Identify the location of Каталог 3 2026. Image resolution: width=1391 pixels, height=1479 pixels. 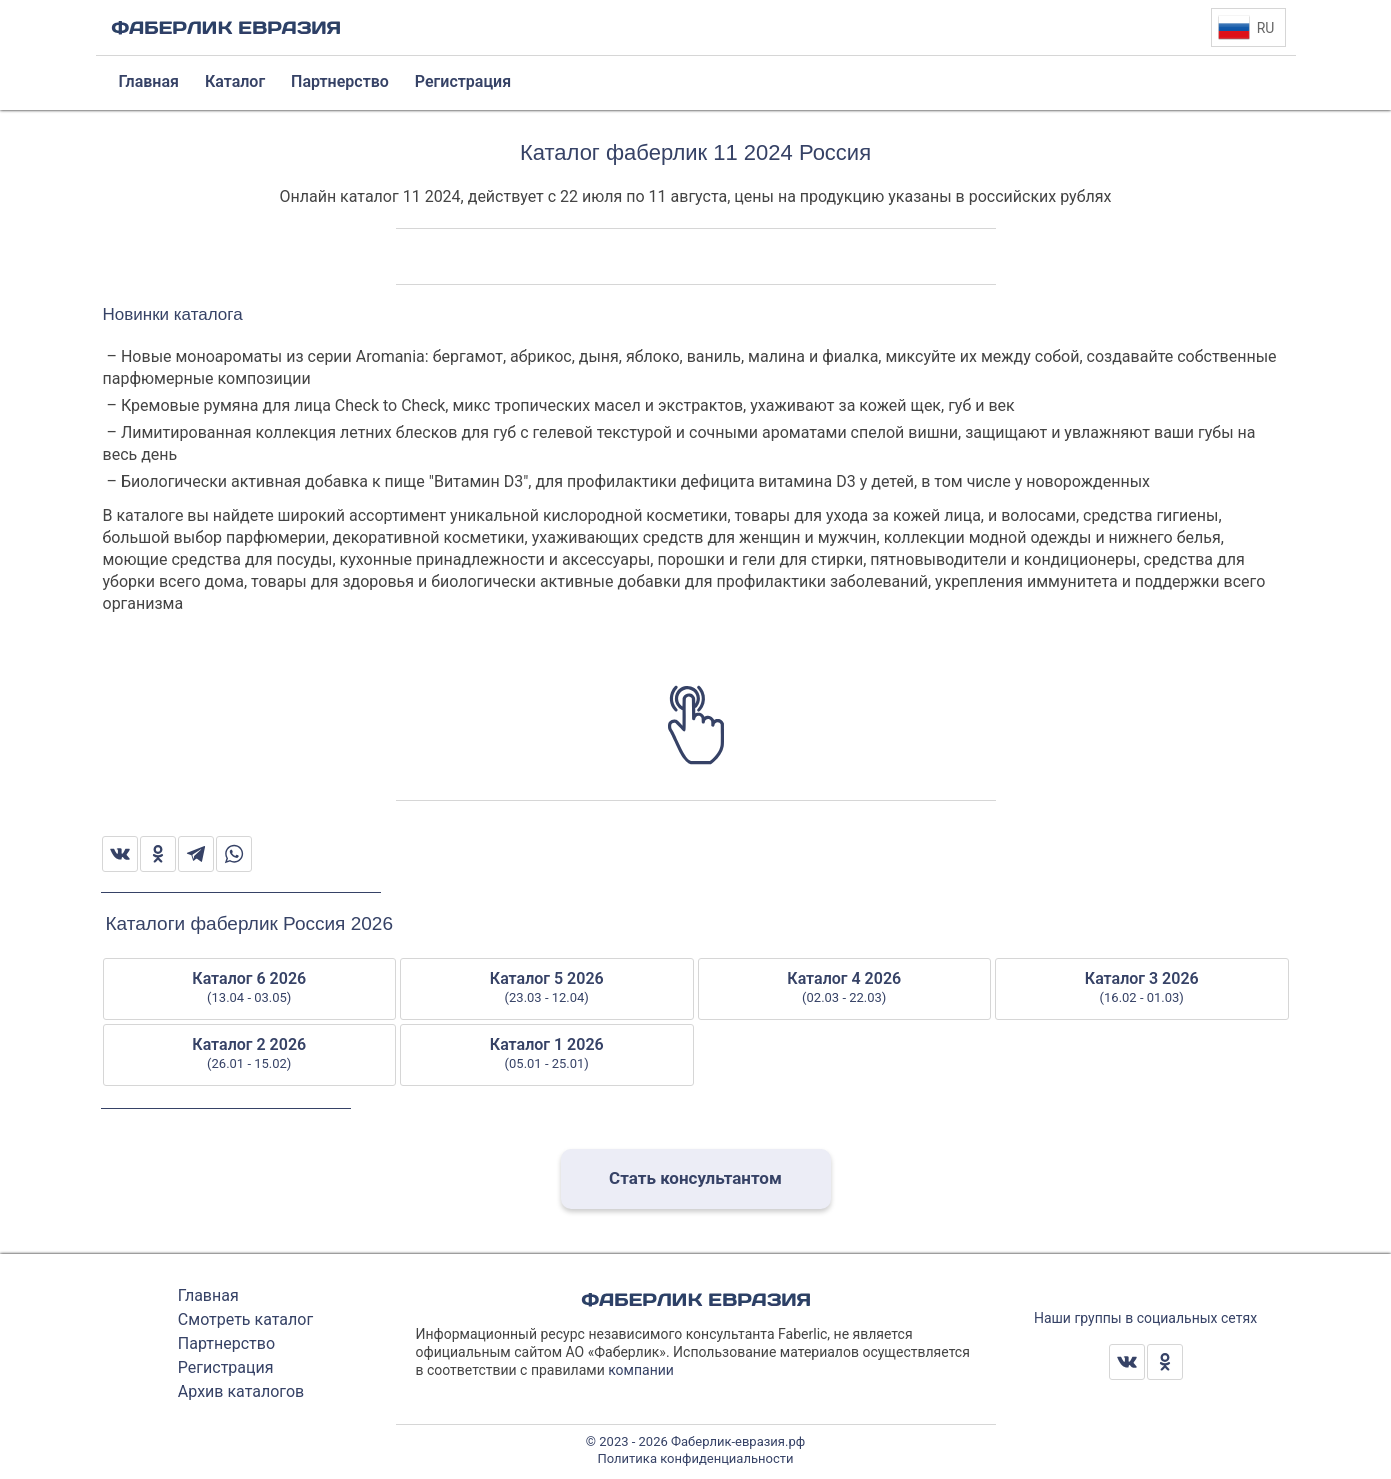
(1142, 988).